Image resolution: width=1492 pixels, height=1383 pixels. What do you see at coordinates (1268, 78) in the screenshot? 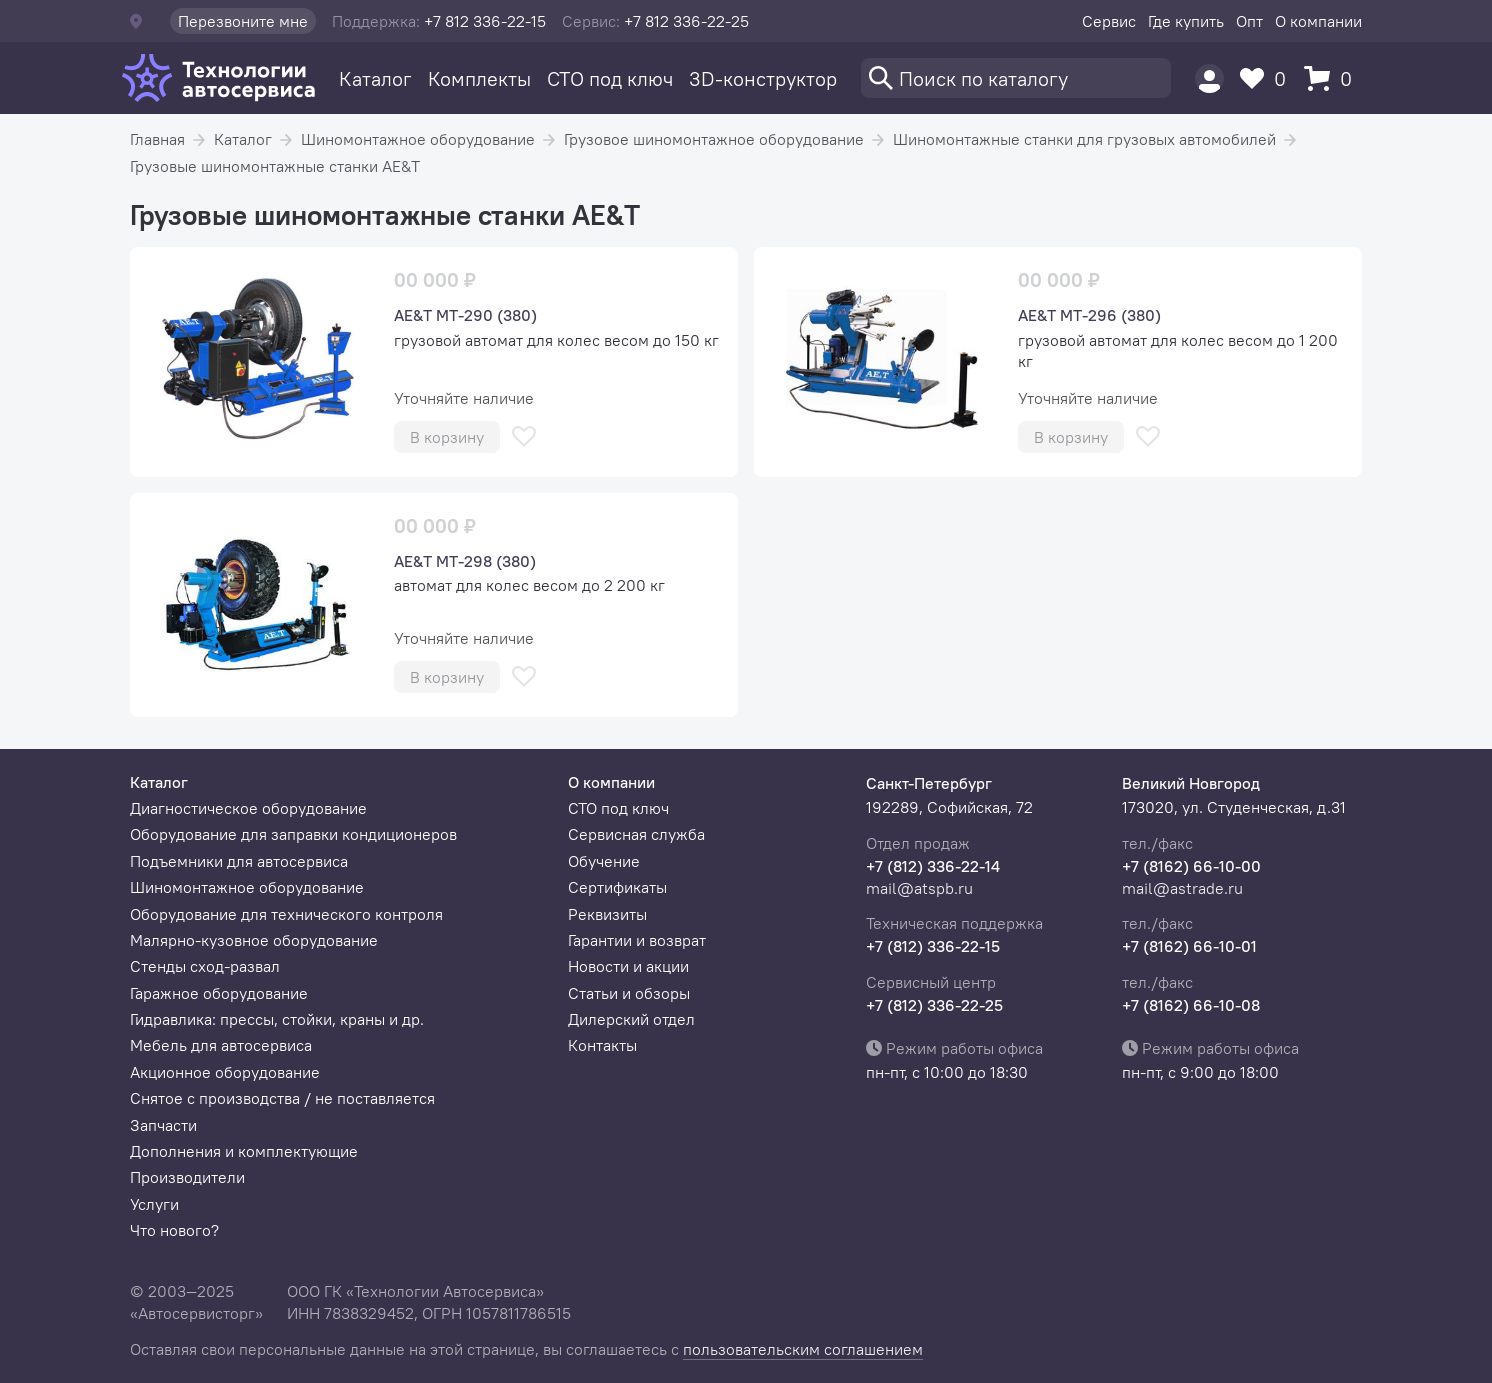
I see `[Избранное]` at bounding box center [1268, 78].